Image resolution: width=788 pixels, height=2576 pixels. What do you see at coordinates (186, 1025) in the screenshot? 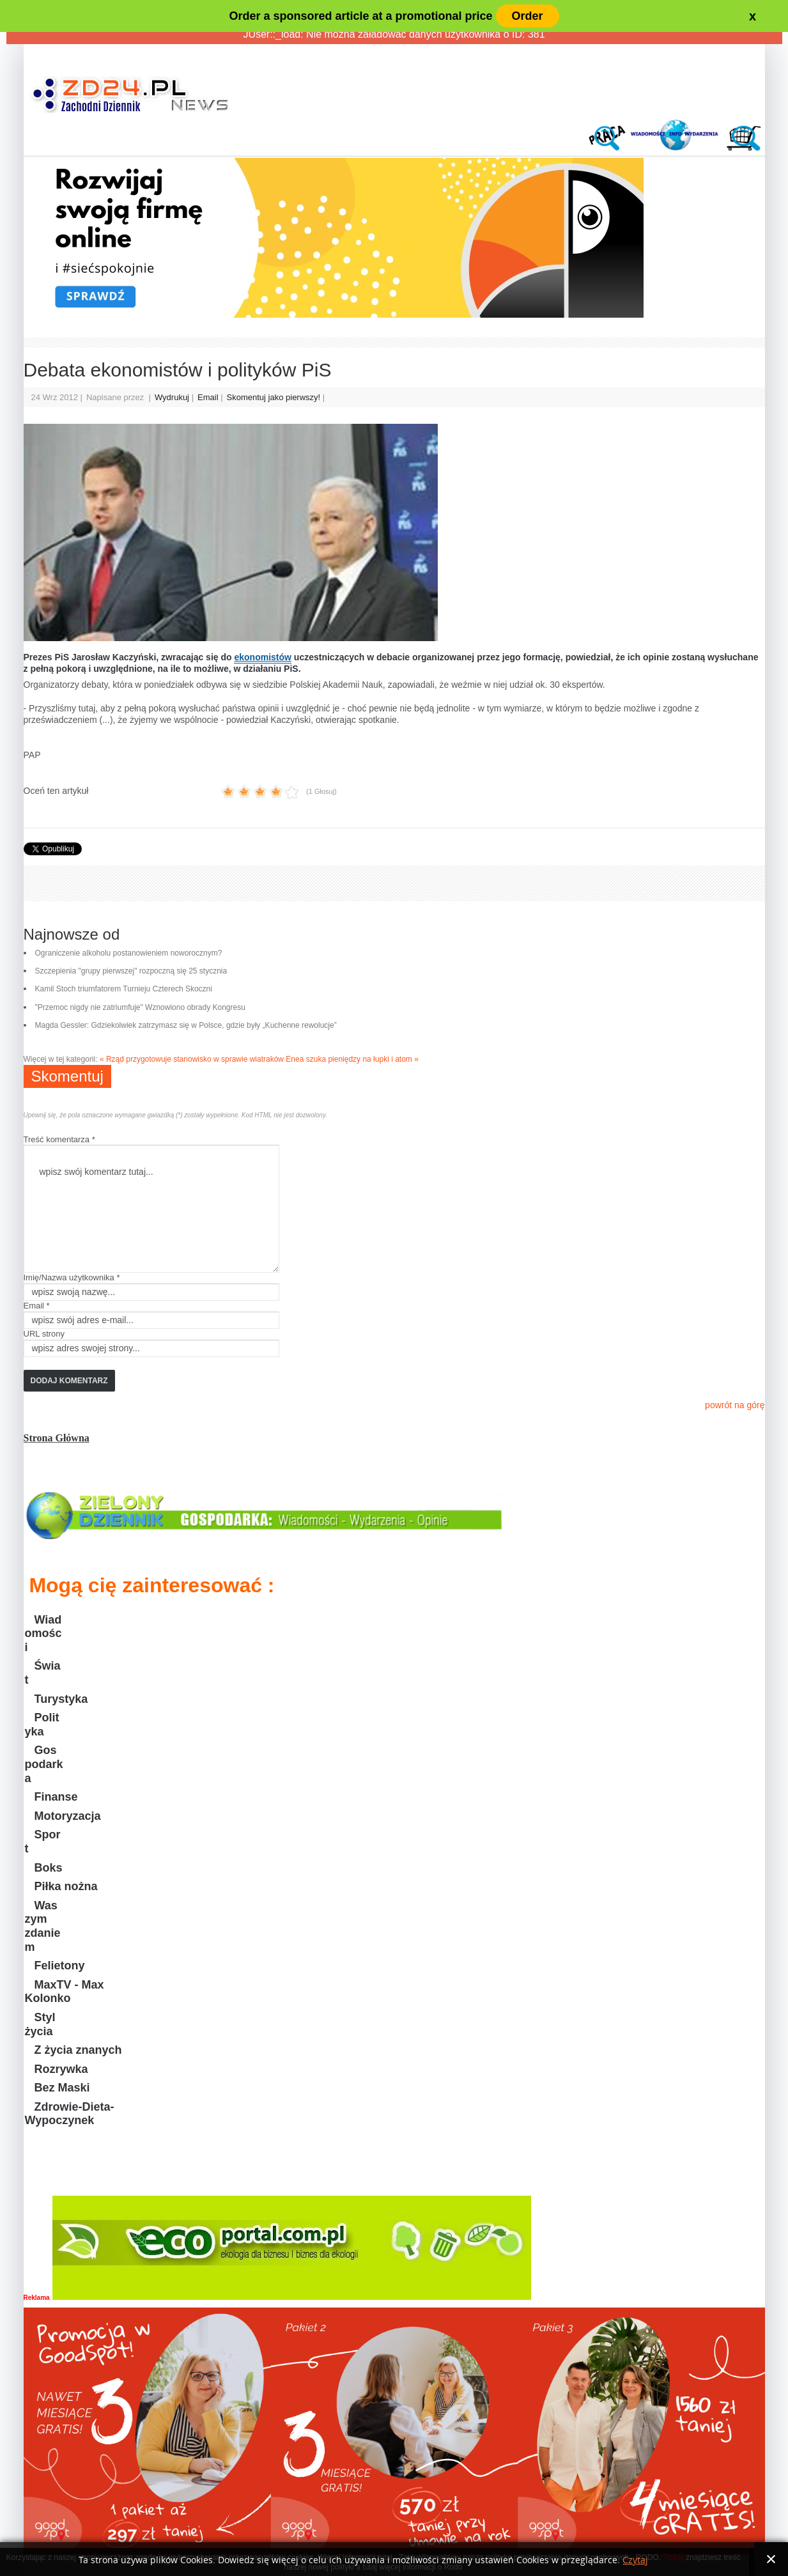
I see `Magda Gessler: Gdziekolwiek zatrzymasz się w Polsce, gdzie były „Kuchenne rewolucje”` at bounding box center [186, 1025].